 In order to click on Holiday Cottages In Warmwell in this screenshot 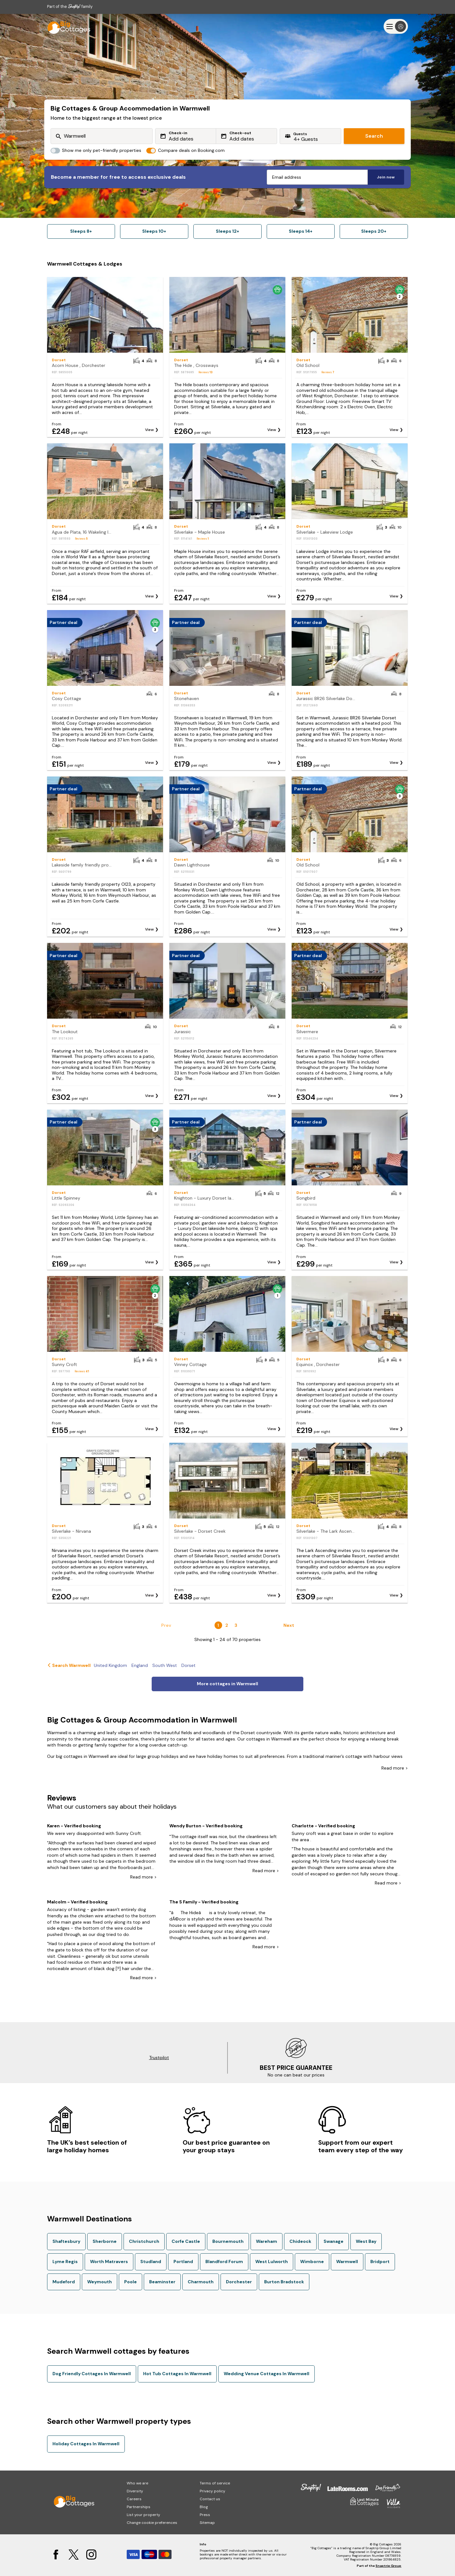, I will do `click(85, 2444)`.